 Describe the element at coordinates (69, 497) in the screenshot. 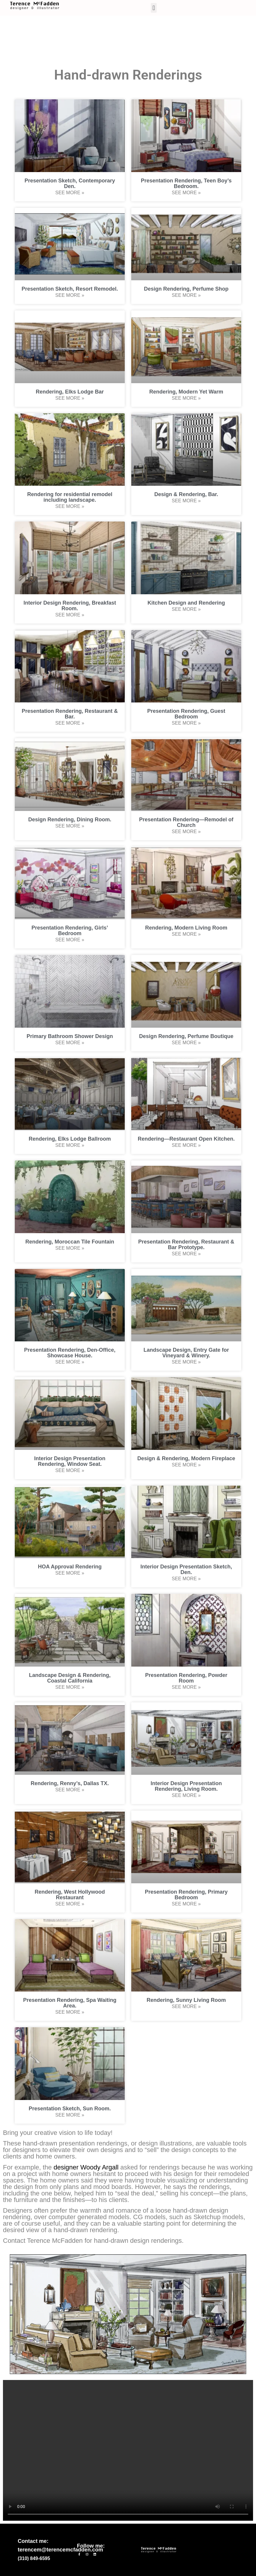

I see `Rendering for residential remodel including landscape.` at that location.